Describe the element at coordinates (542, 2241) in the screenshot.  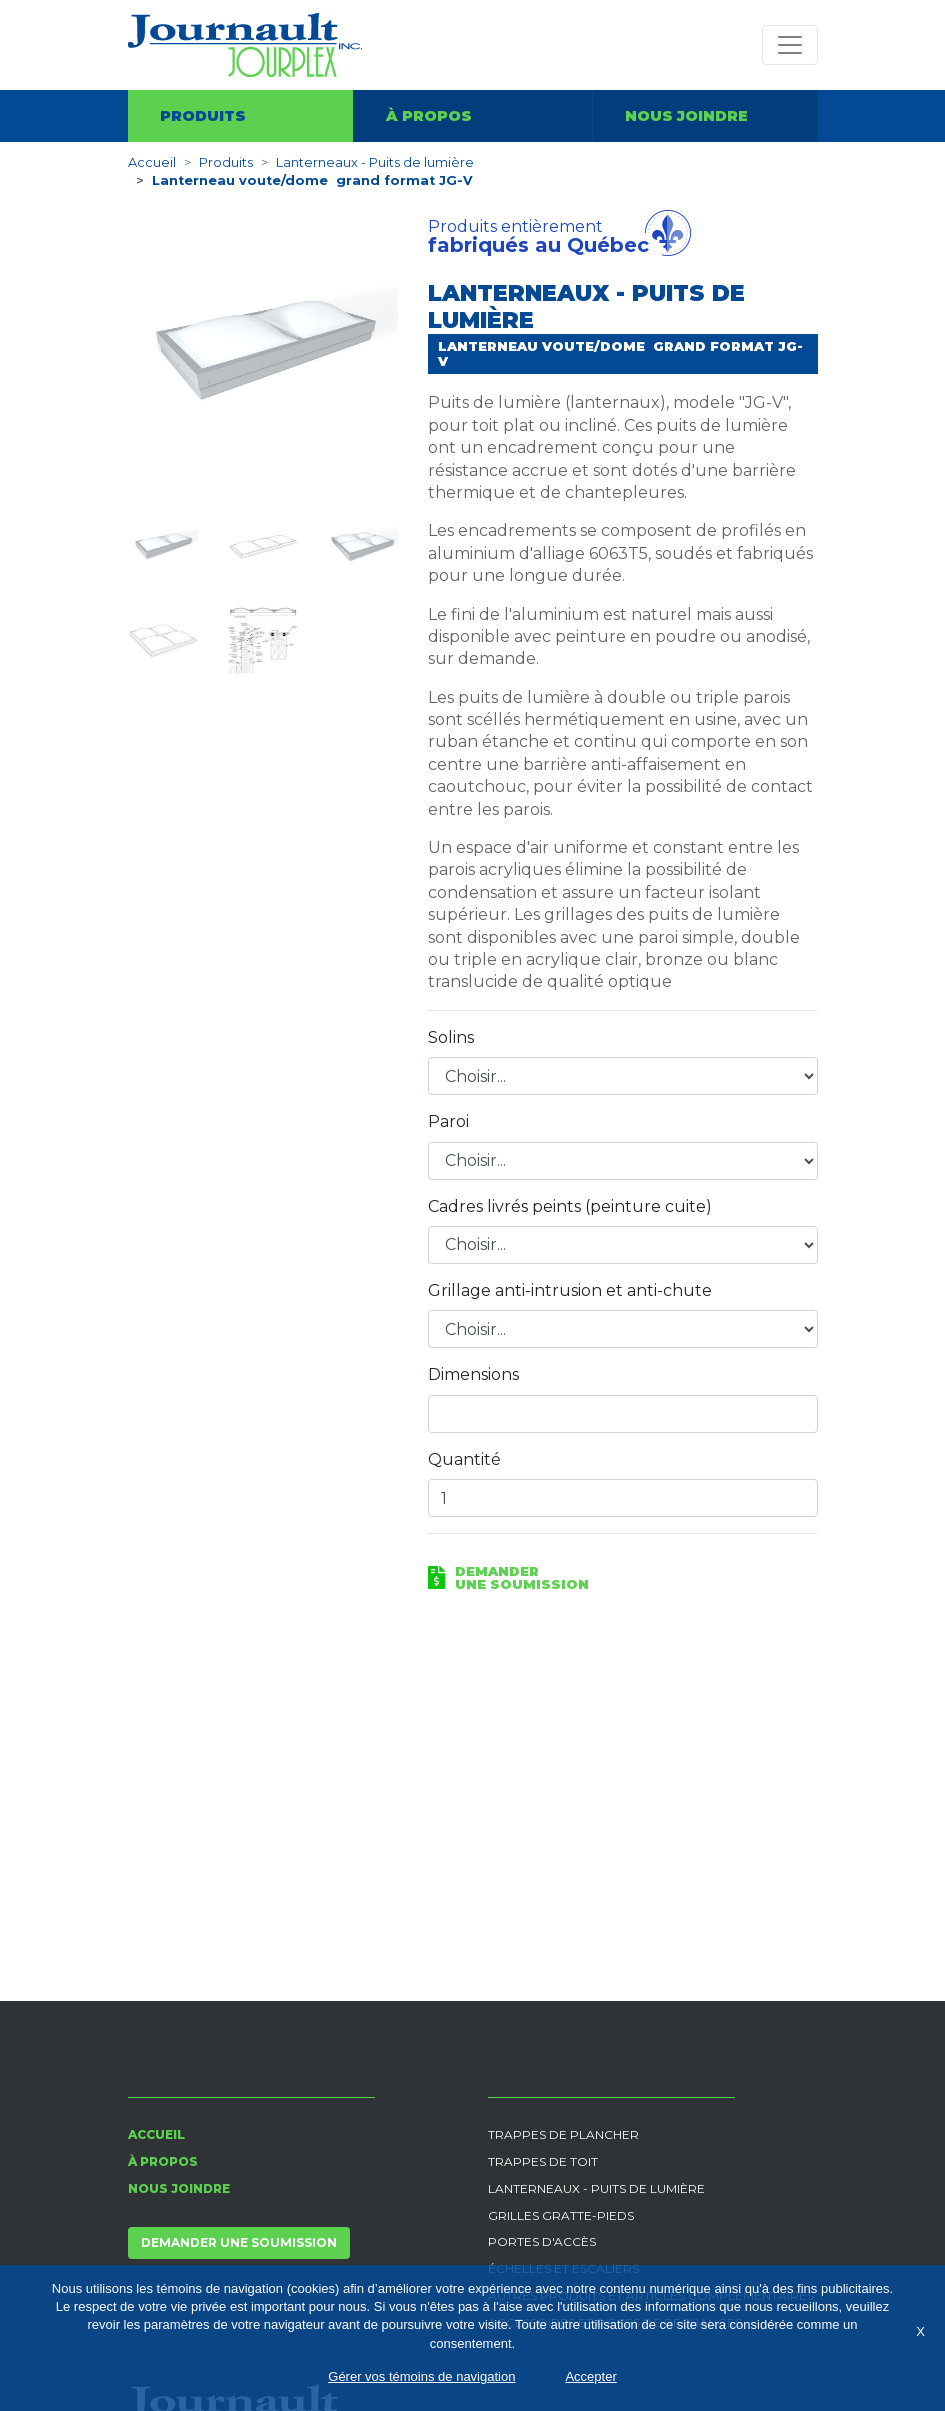
I see `Portes d'accès` at that location.